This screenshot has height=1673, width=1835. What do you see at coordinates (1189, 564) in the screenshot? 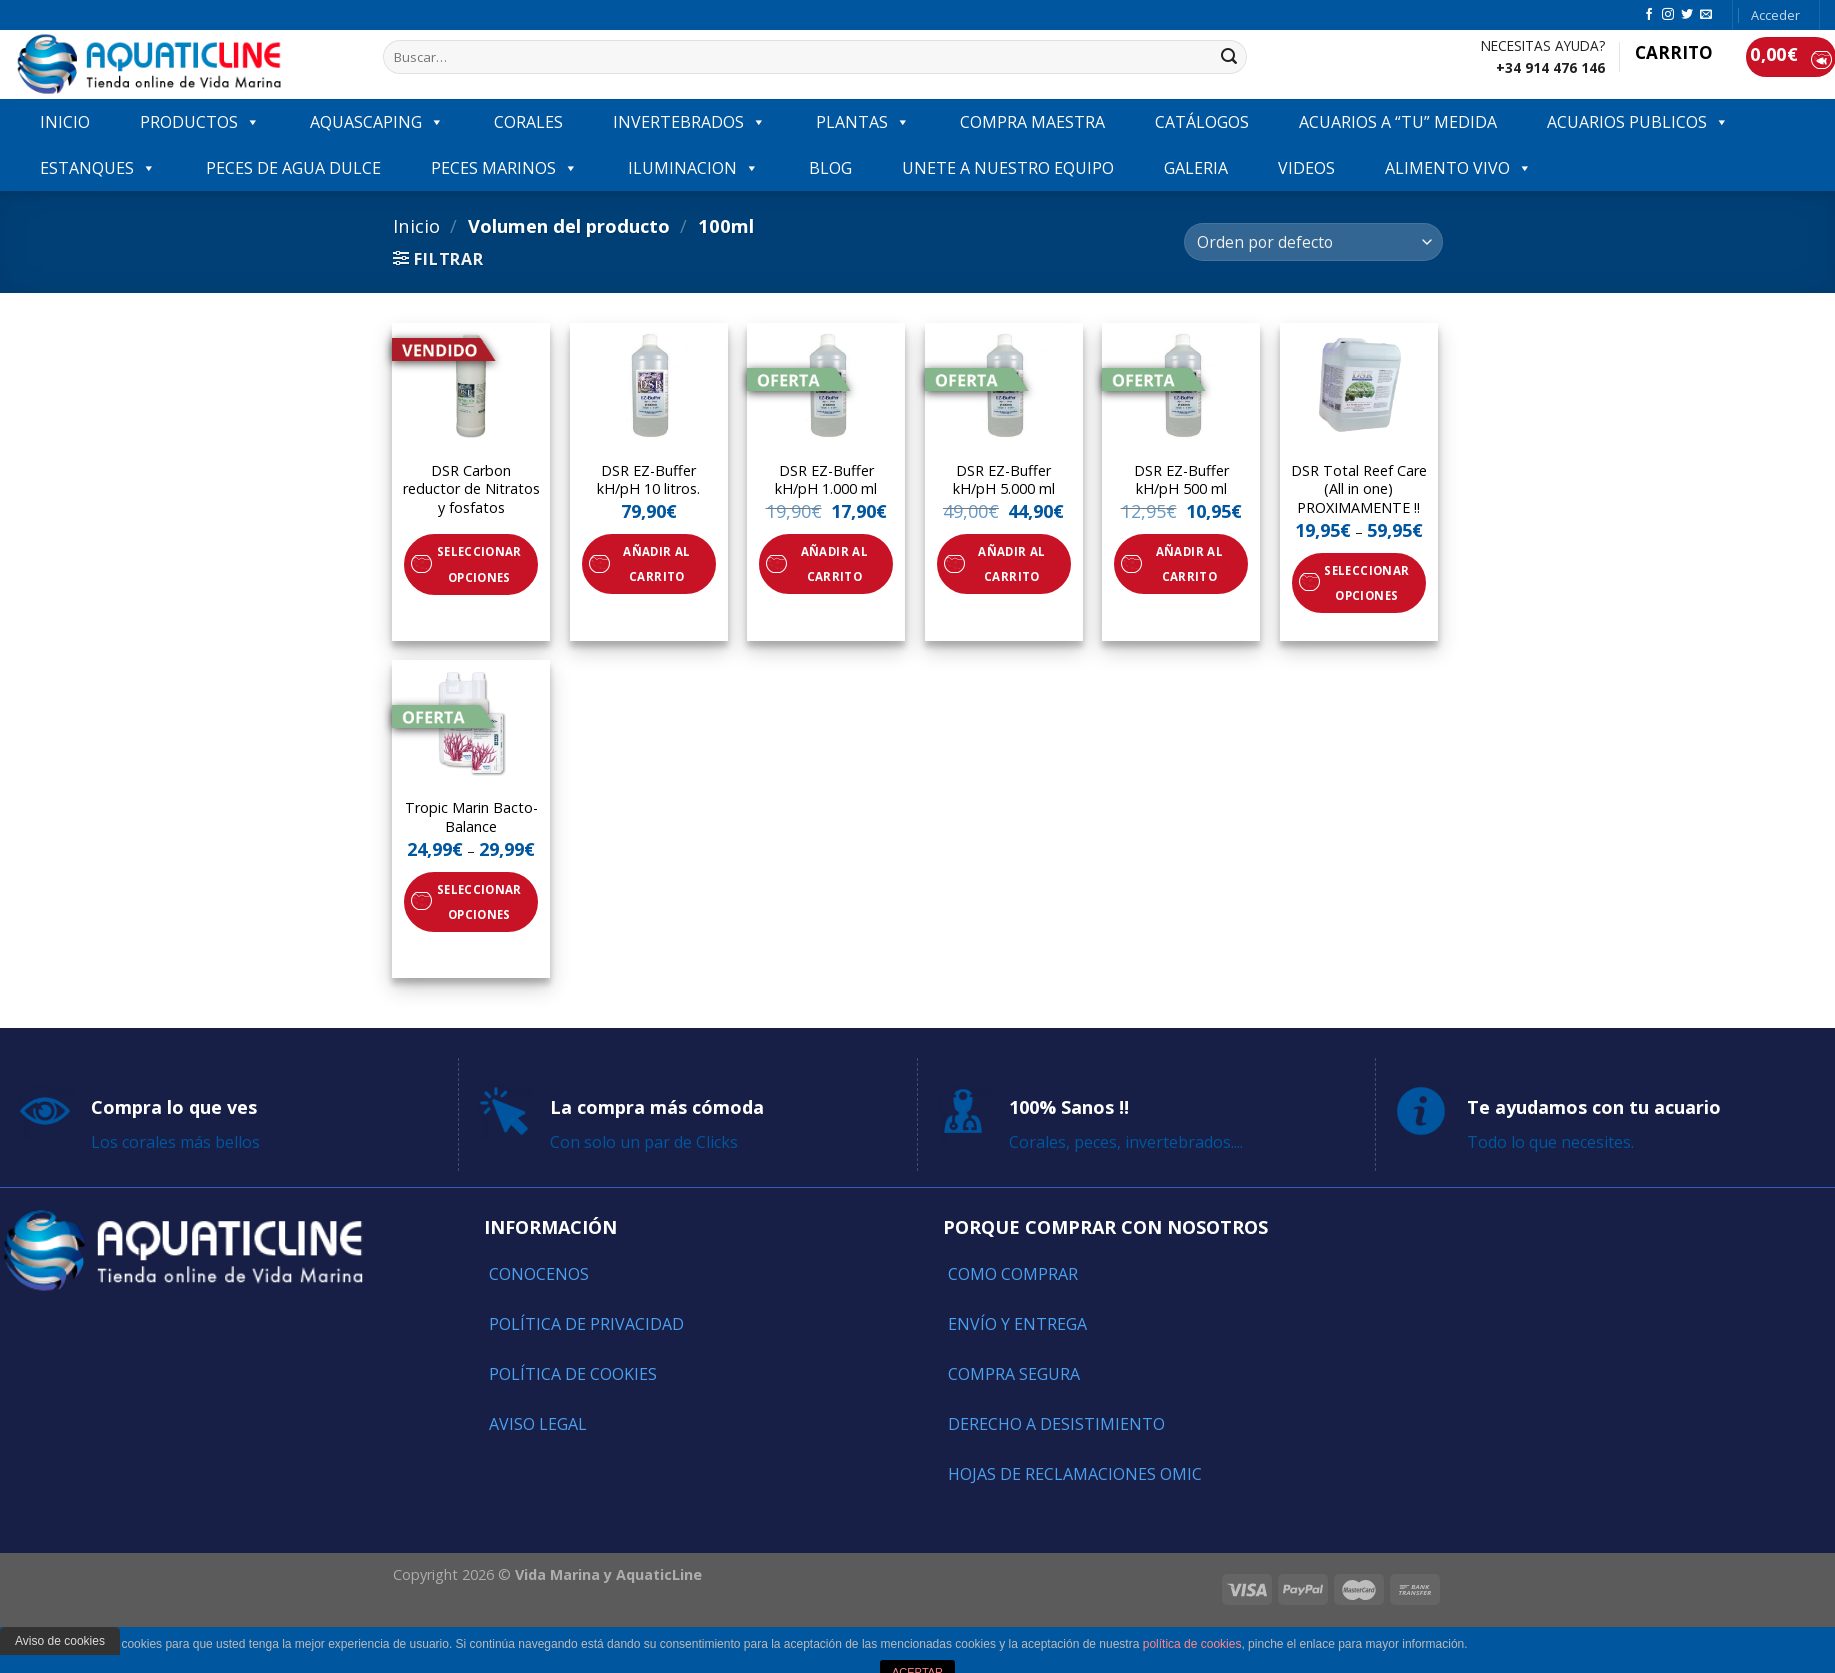
I see `Añadir al carrito [Añade “DSR EZ-Buffer kH/pH 500 ml” a tu carrito]` at bounding box center [1189, 564].